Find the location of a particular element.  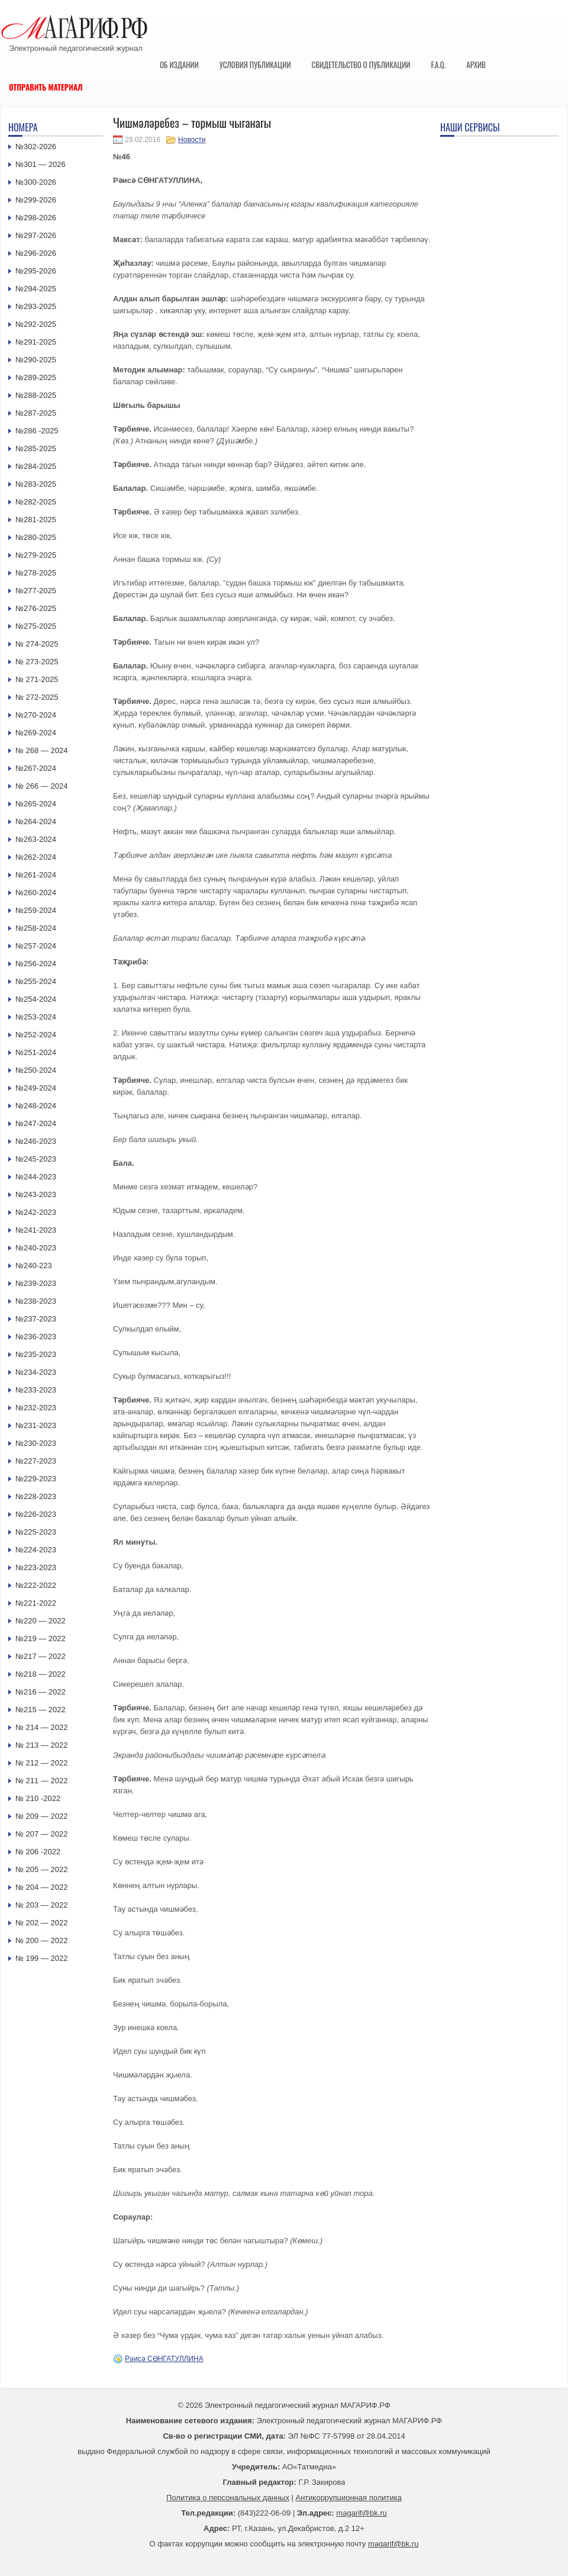

Политика о персональных данных is located at coordinates (227, 2497).